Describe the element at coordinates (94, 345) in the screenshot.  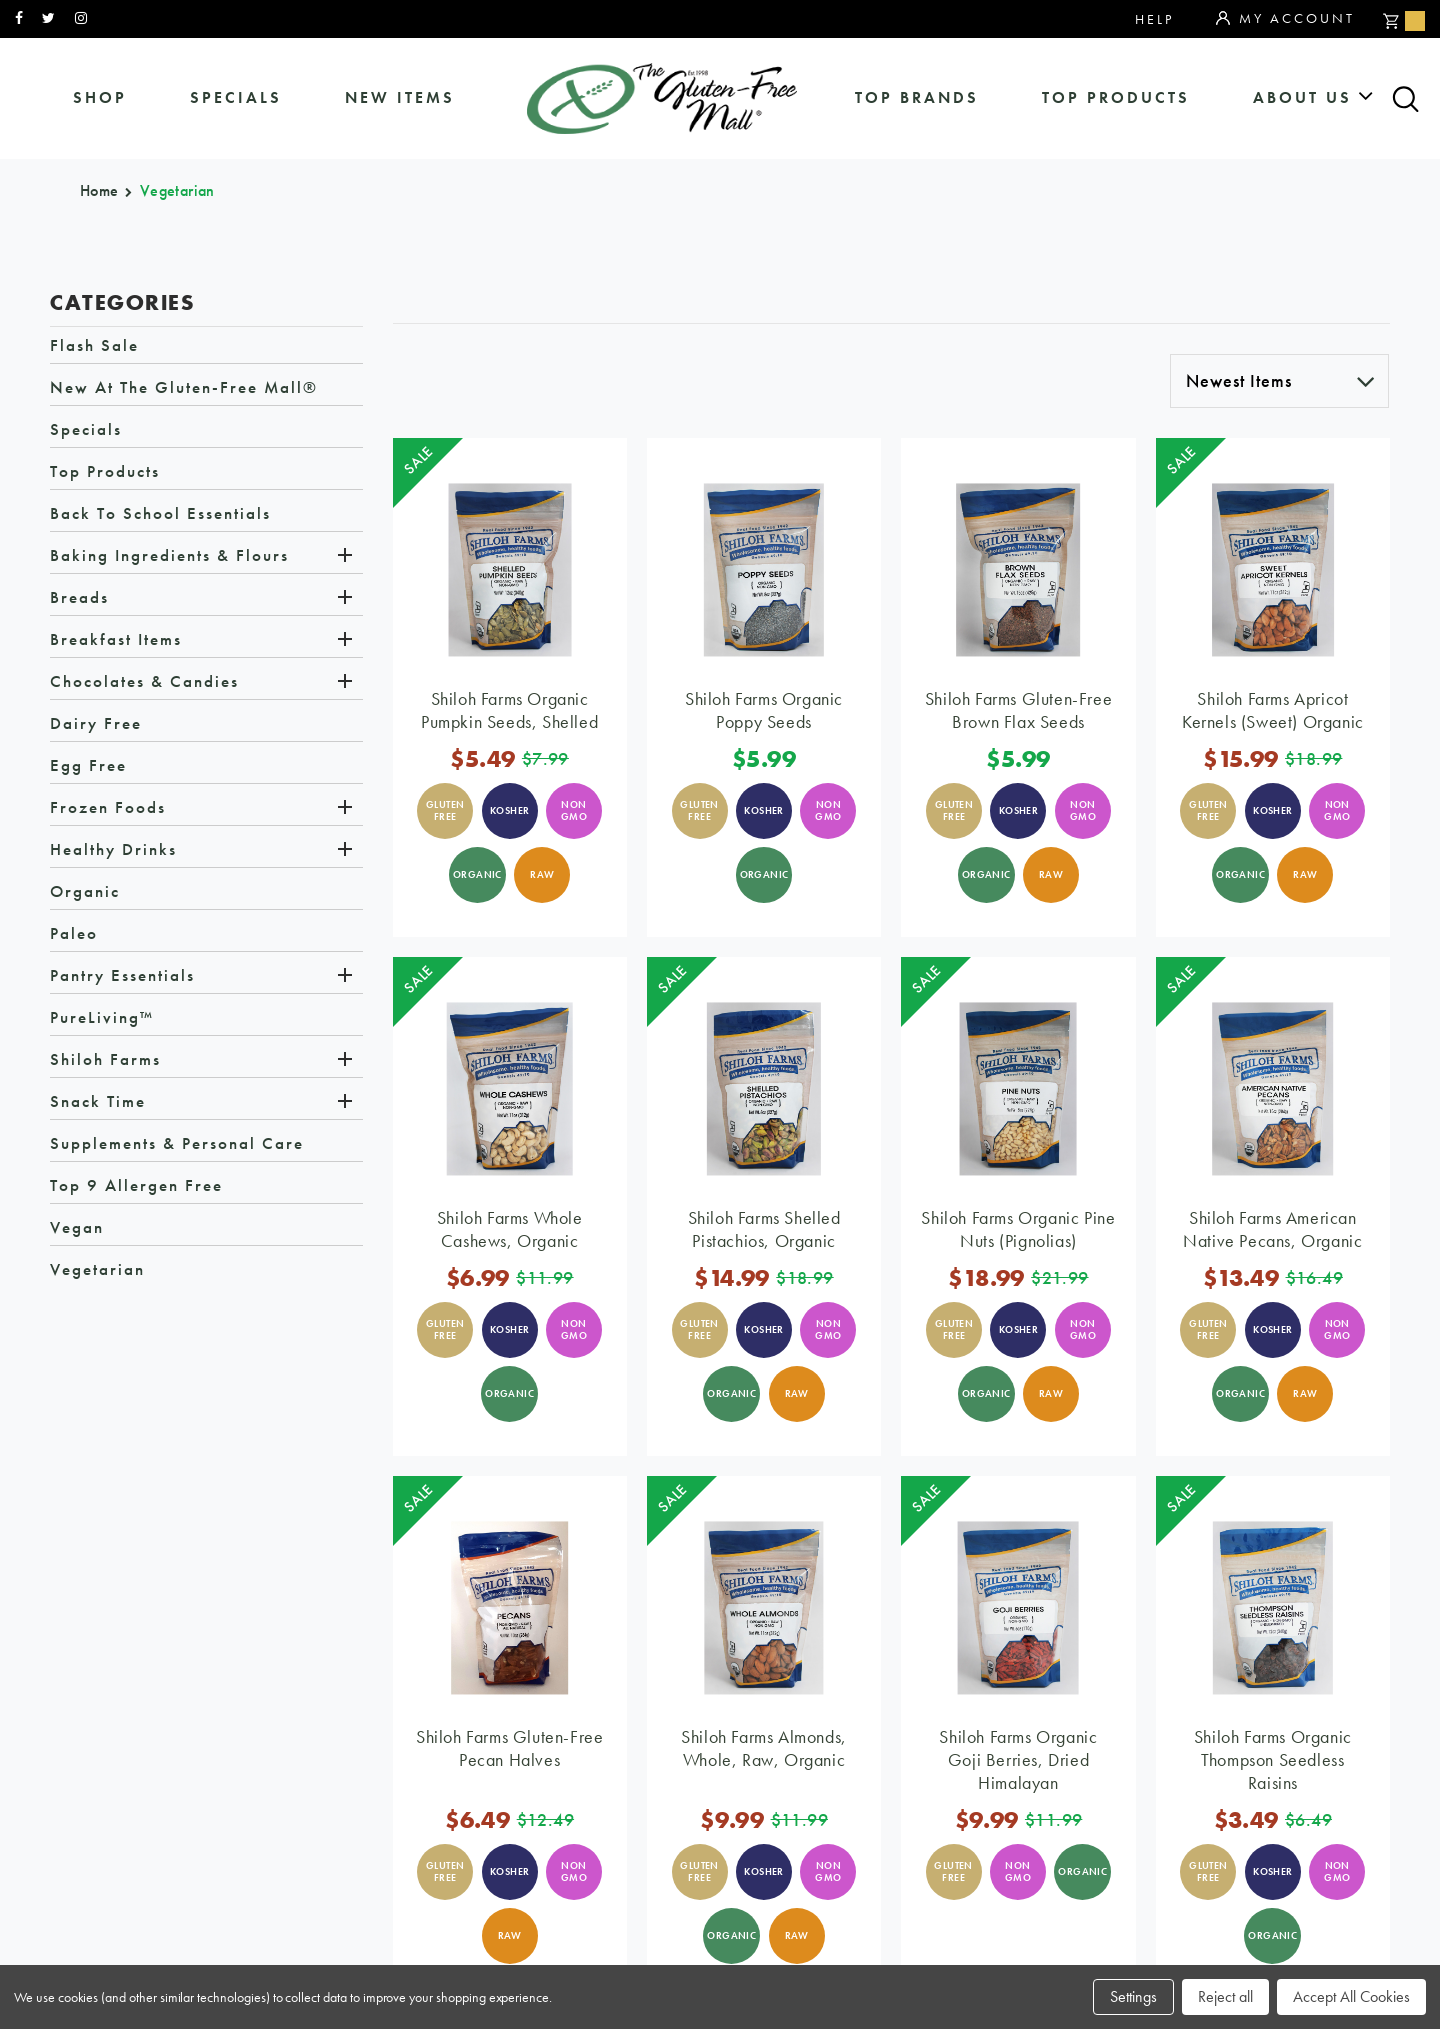
I see `Flash Sale` at that location.